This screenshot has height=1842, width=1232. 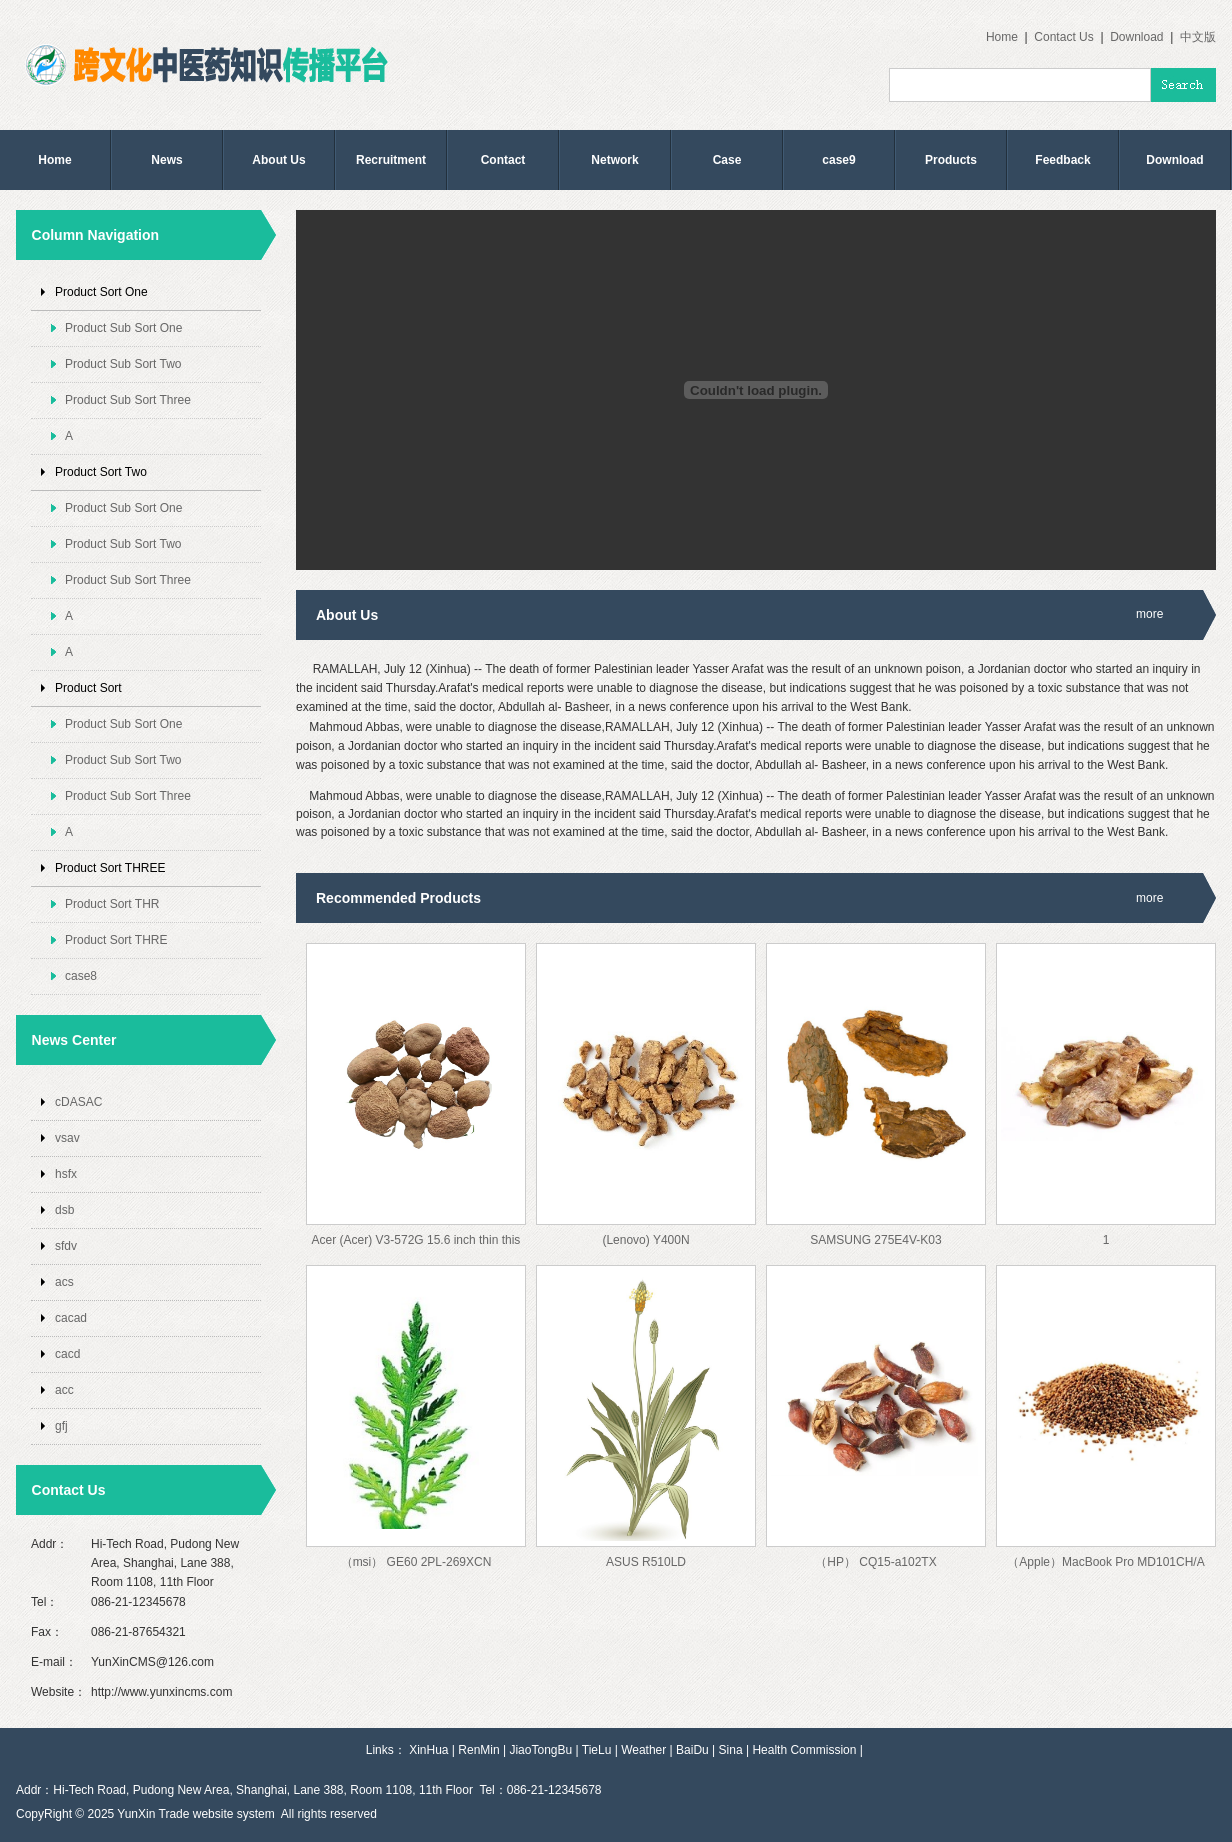 What do you see at coordinates (391, 160) in the screenshot?
I see `Recruitment` at bounding box center [391, 160].